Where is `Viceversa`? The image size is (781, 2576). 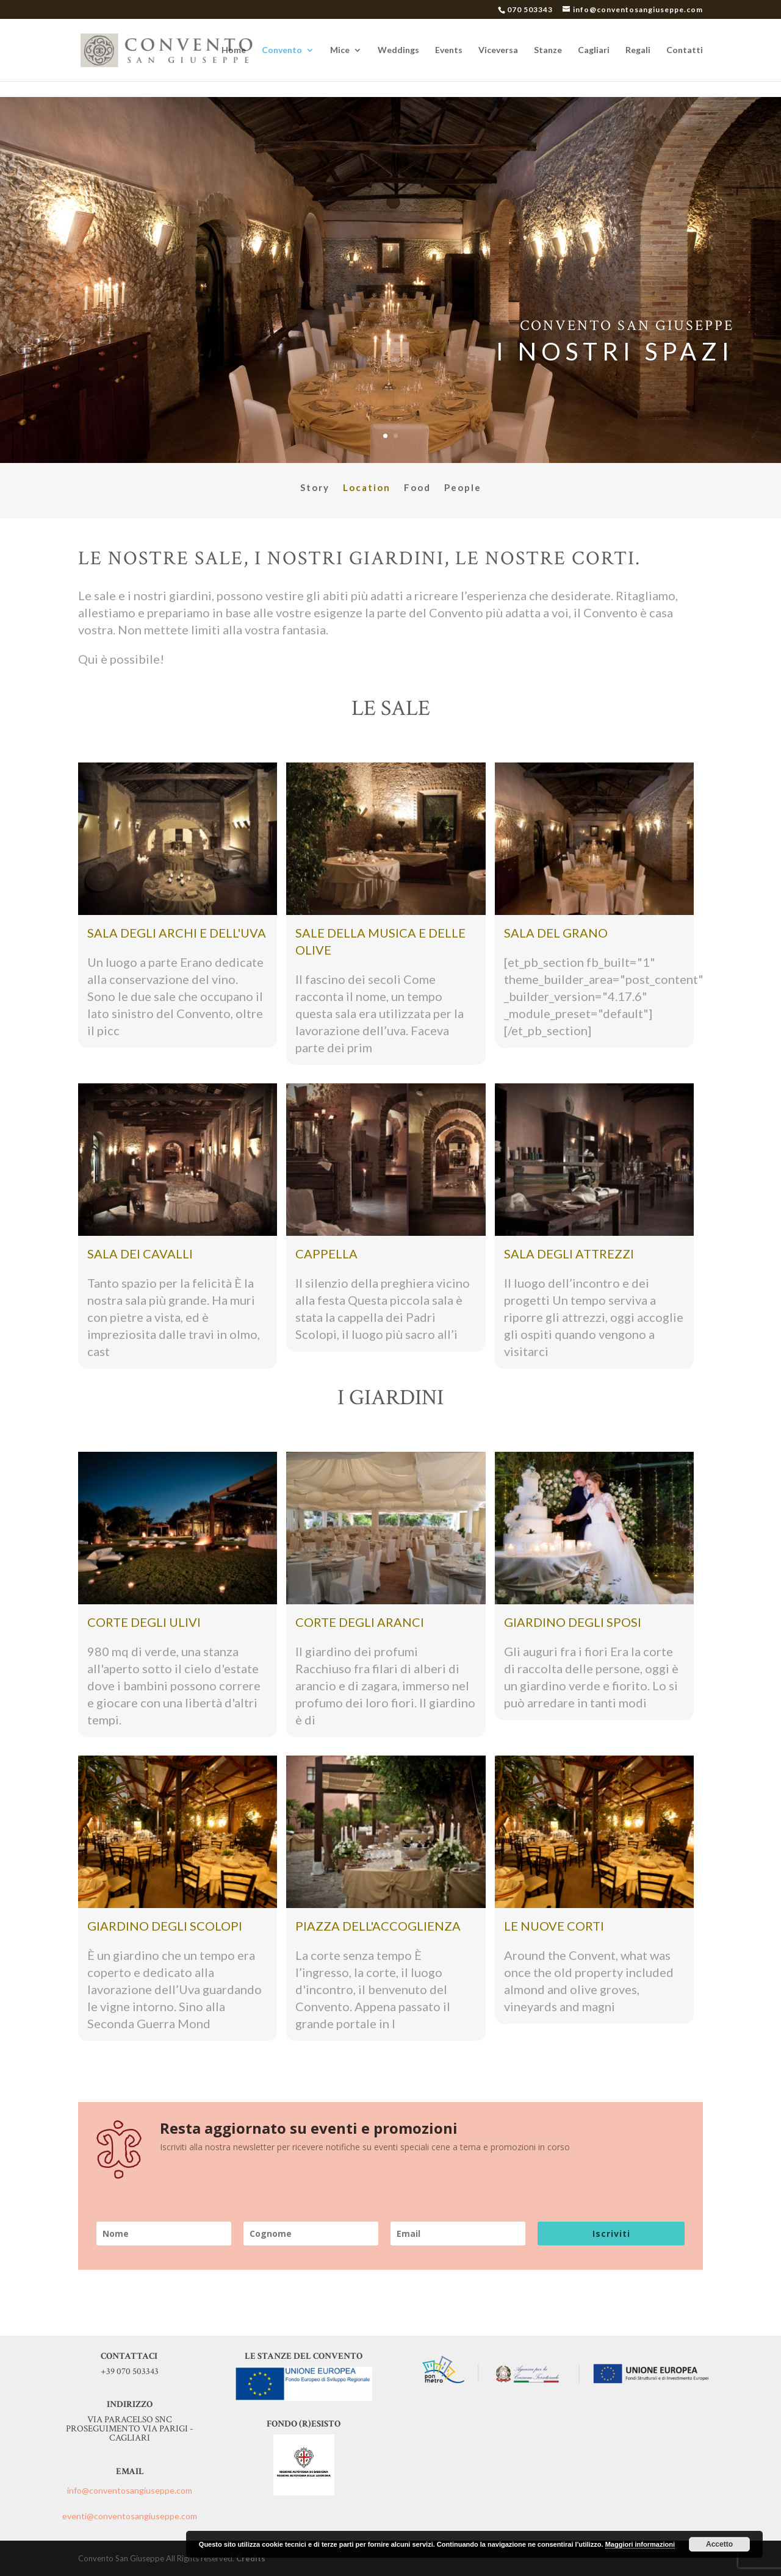 Viceversa is located at coordinates (498, 50).